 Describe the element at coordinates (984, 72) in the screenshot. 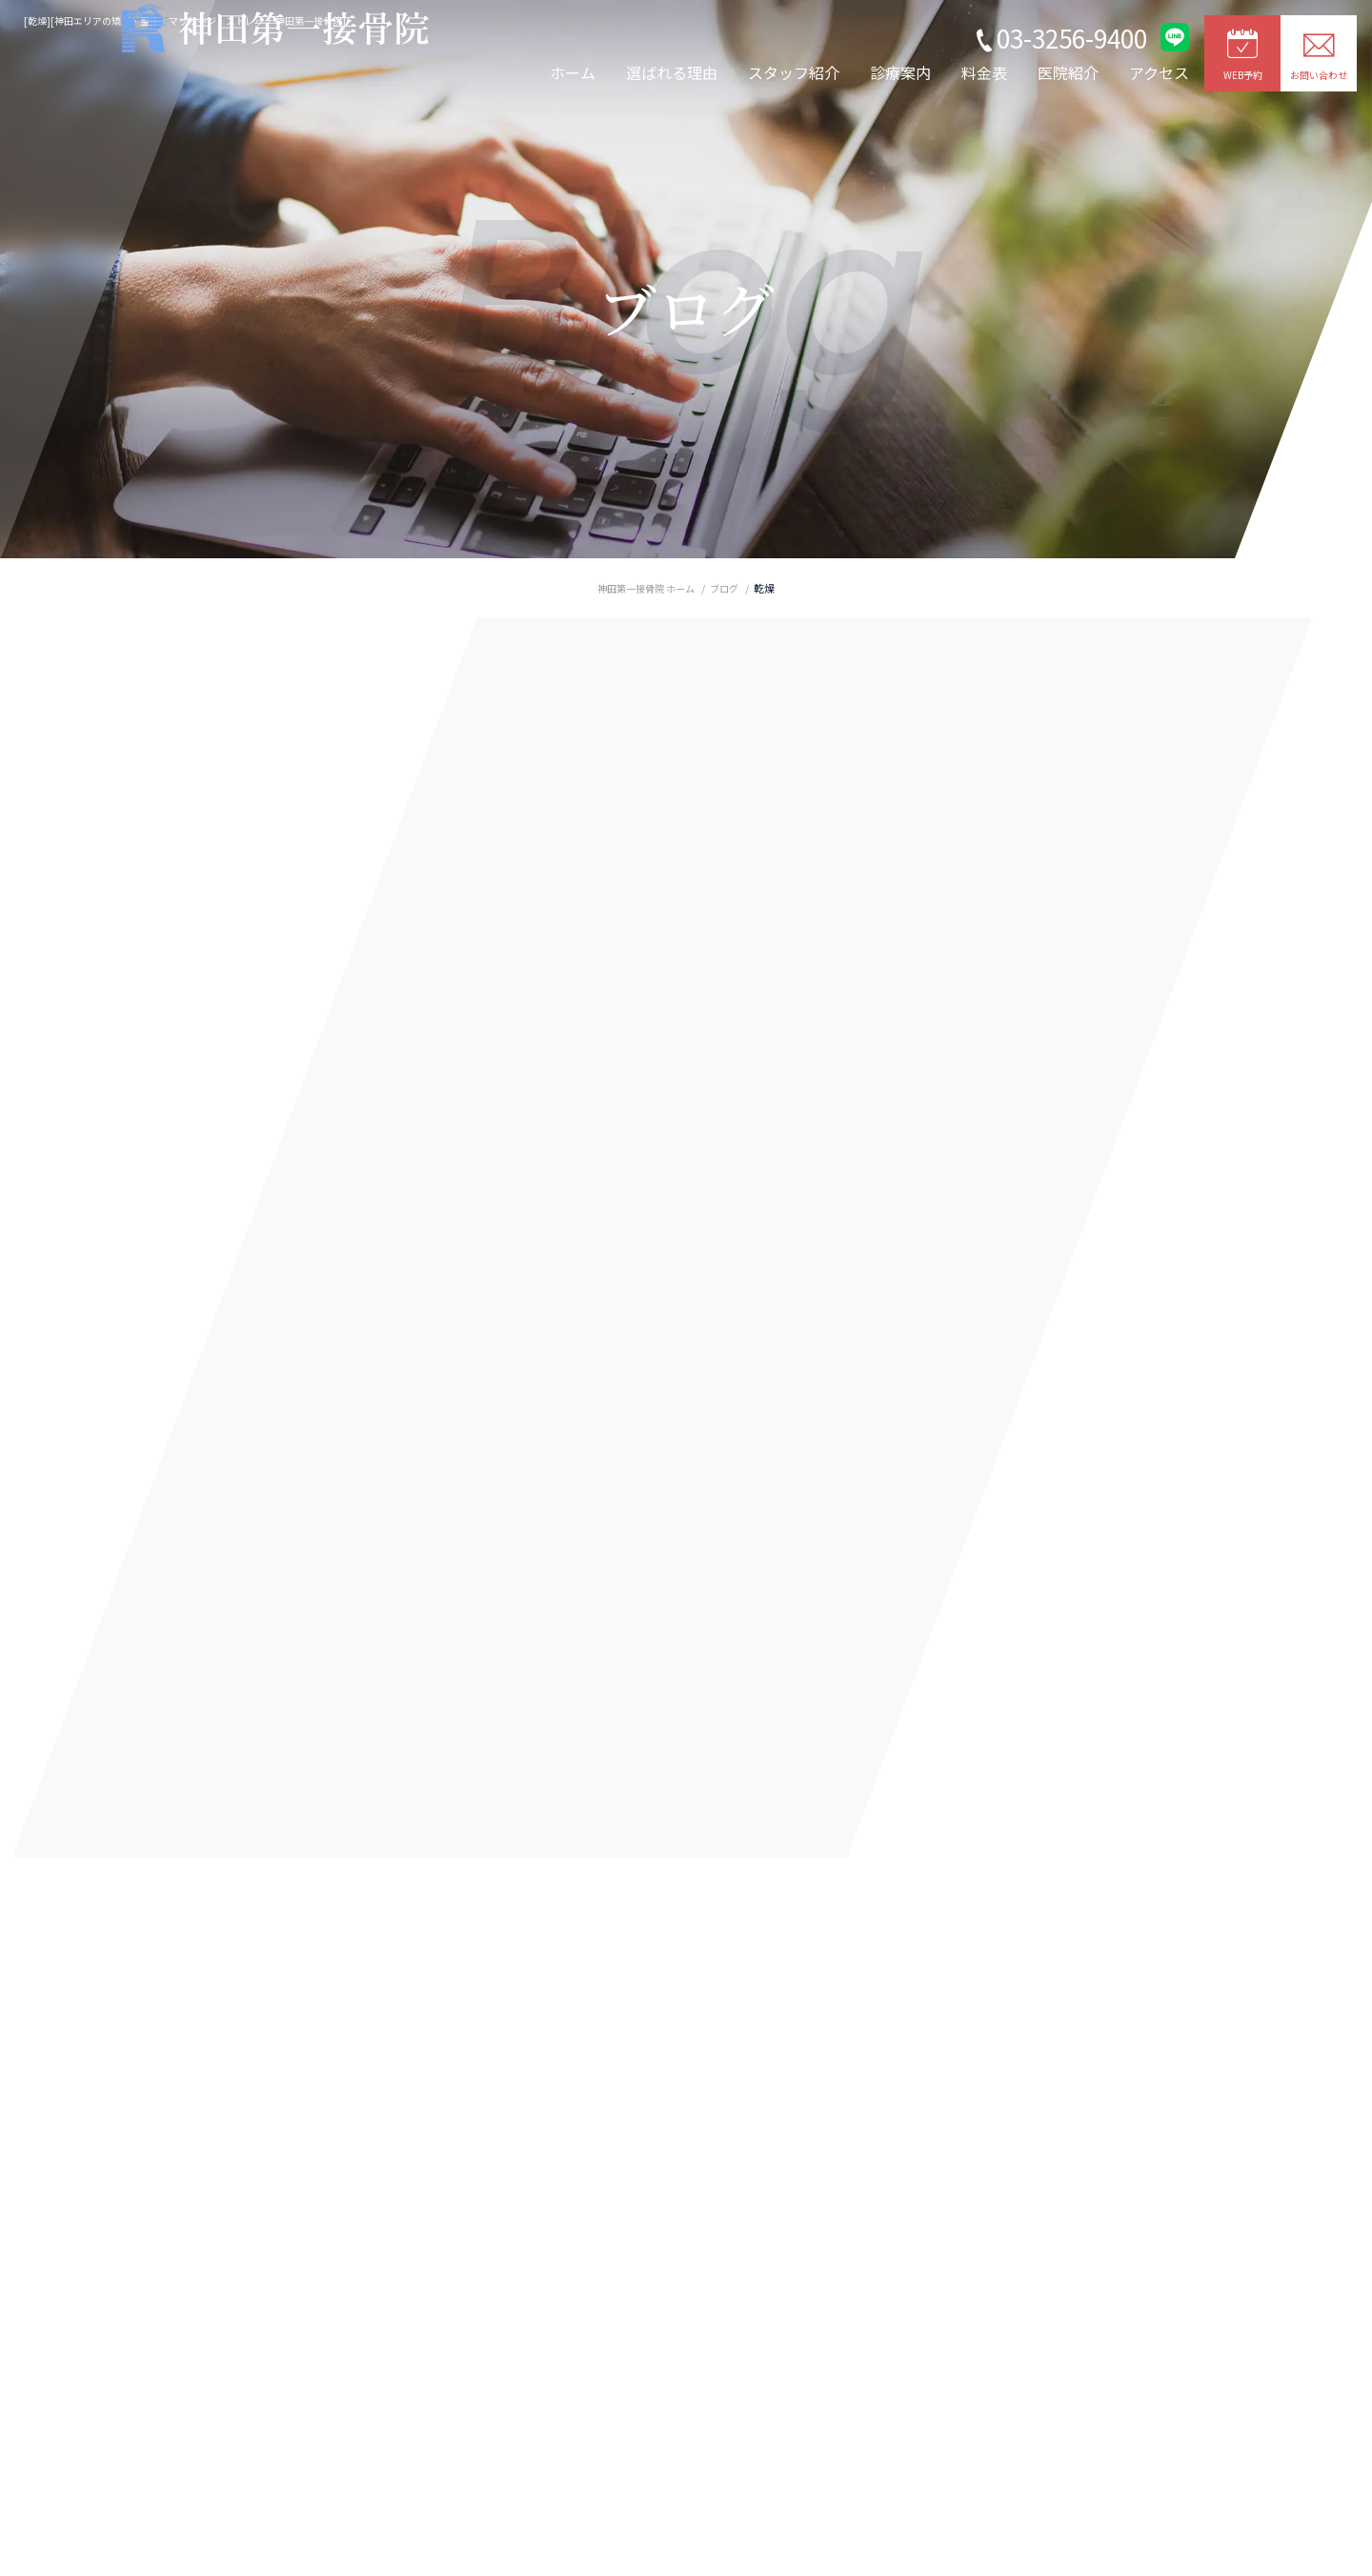

I see `料金表` at that location.